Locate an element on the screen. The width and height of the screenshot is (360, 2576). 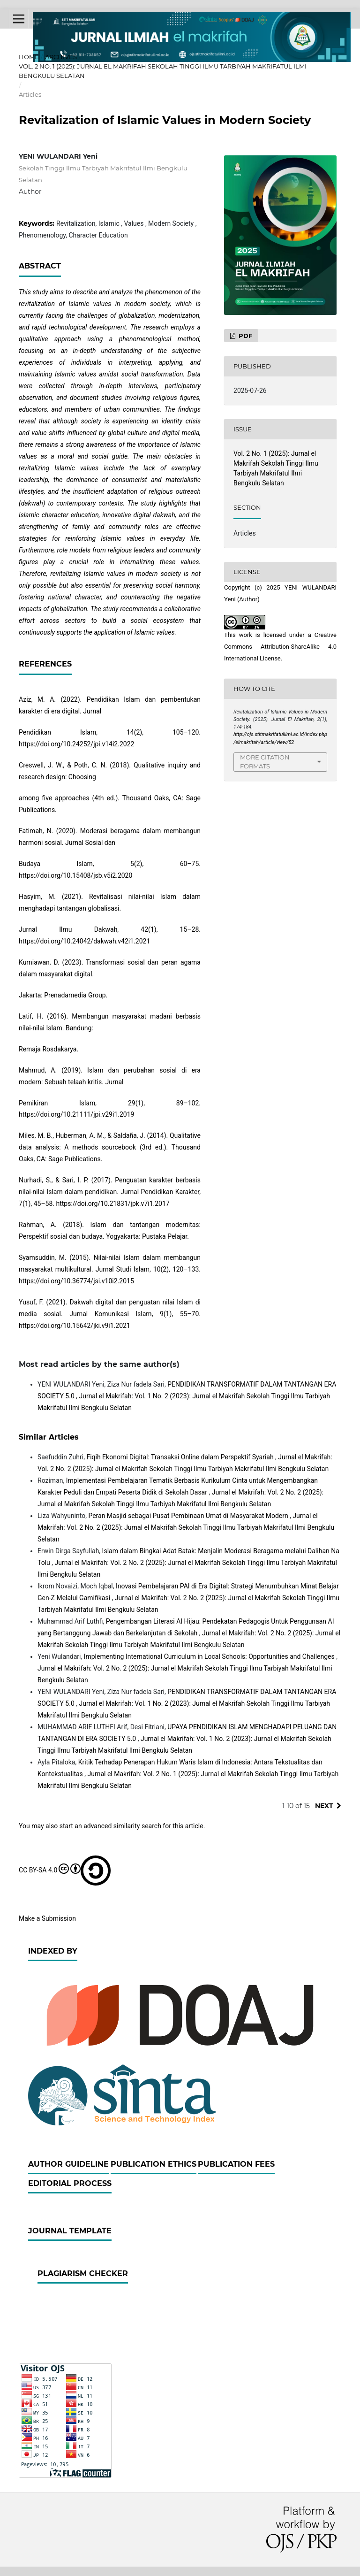
Implementing International Curriculum in Local Schools: Opportunities and Challenges is located at coordinates (210, 1656).